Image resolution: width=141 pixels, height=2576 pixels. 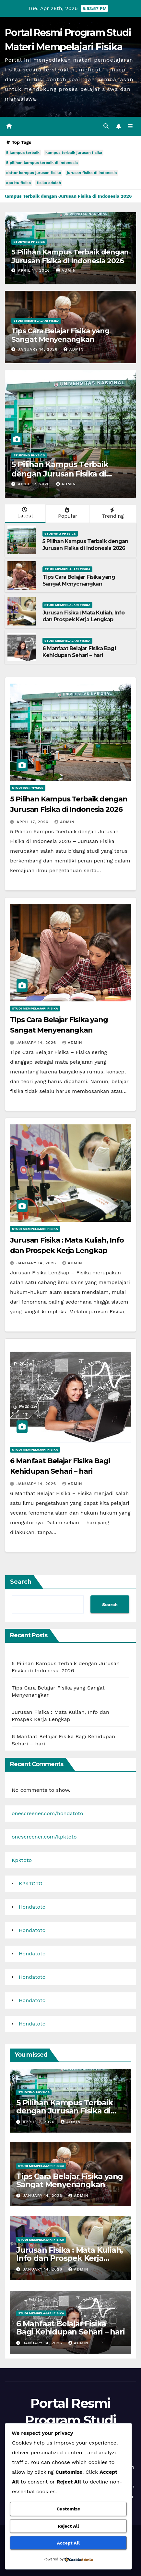 What do you see at coordinates (130, 126) in the screenshot?
I see `[Toggle navigation]` at bounding box center [130, 126].